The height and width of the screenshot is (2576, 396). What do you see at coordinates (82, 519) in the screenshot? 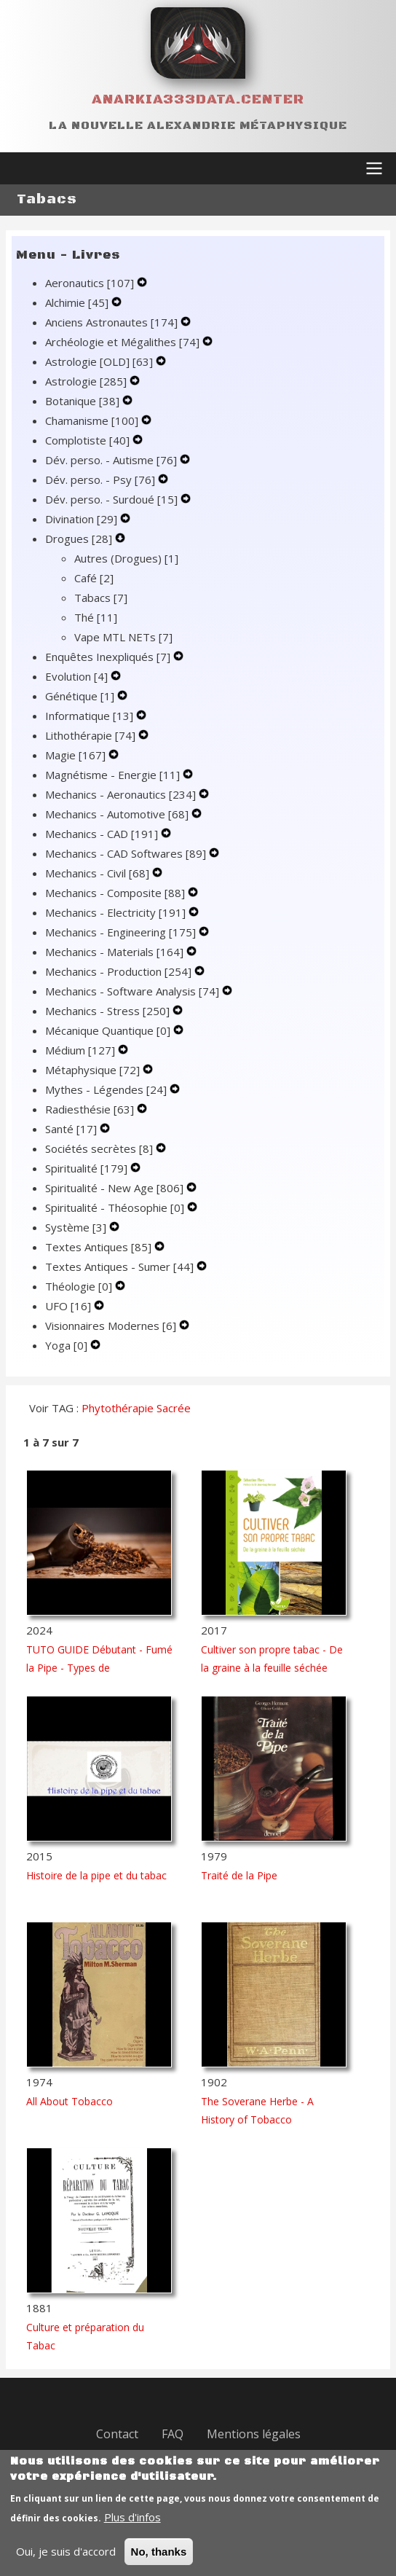
I see `Divination` at bounding box center [82, 519].